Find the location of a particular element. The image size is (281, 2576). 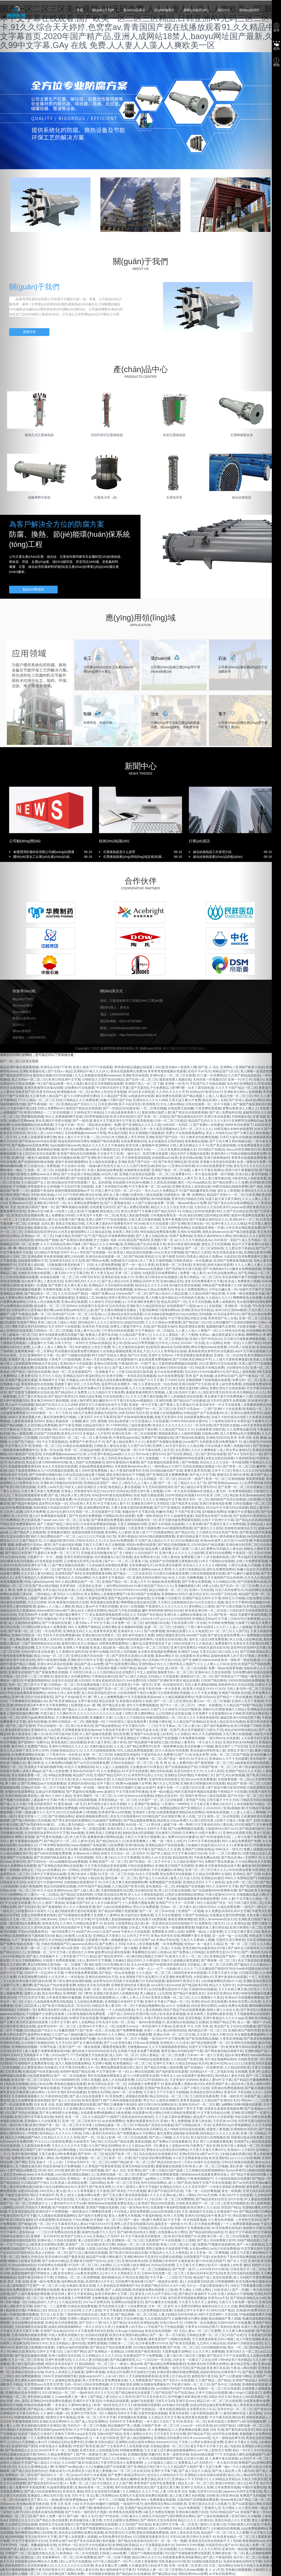

粉嫩AV导航 is located at coordinates (164, 1511).